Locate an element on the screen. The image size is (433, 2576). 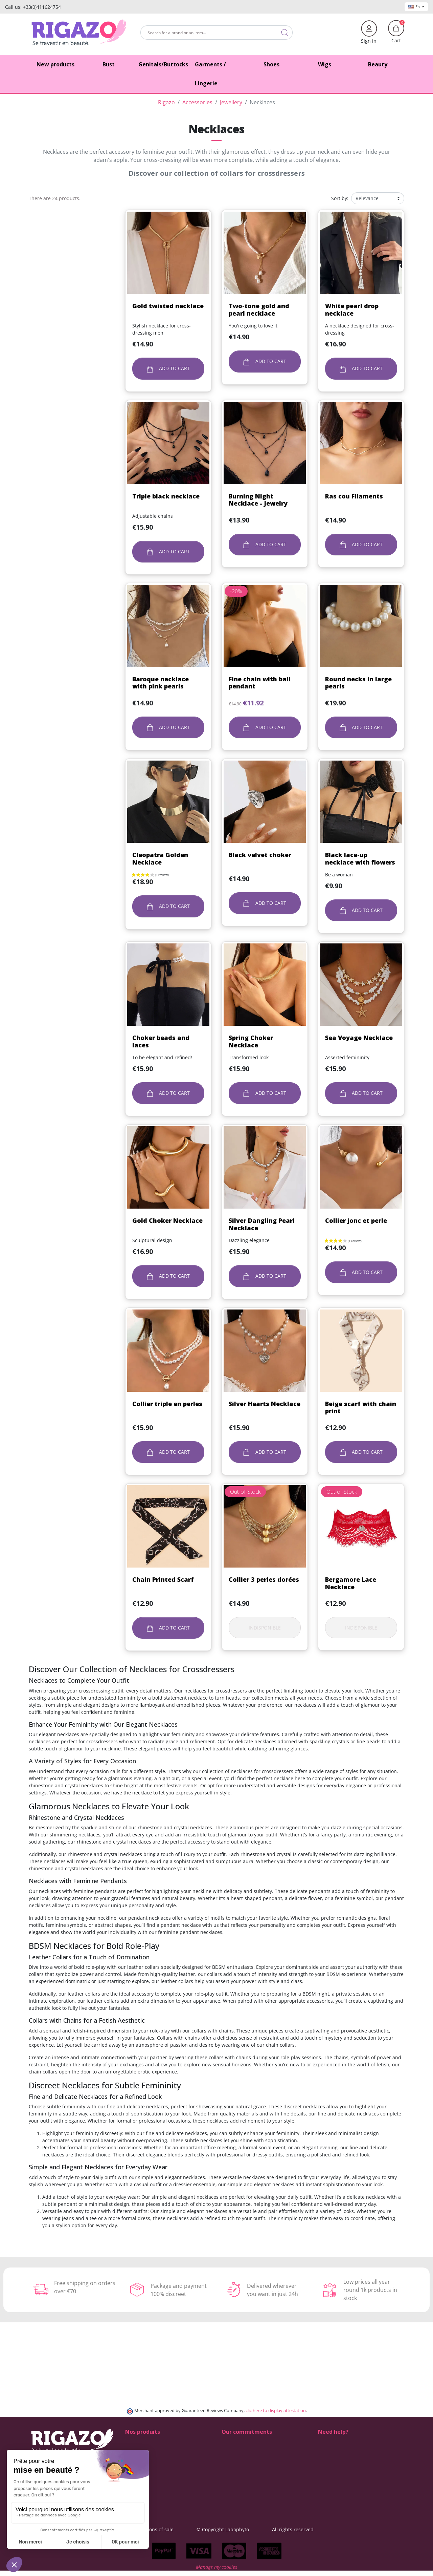
Black velvet choker is located at coordinates (260, 855).